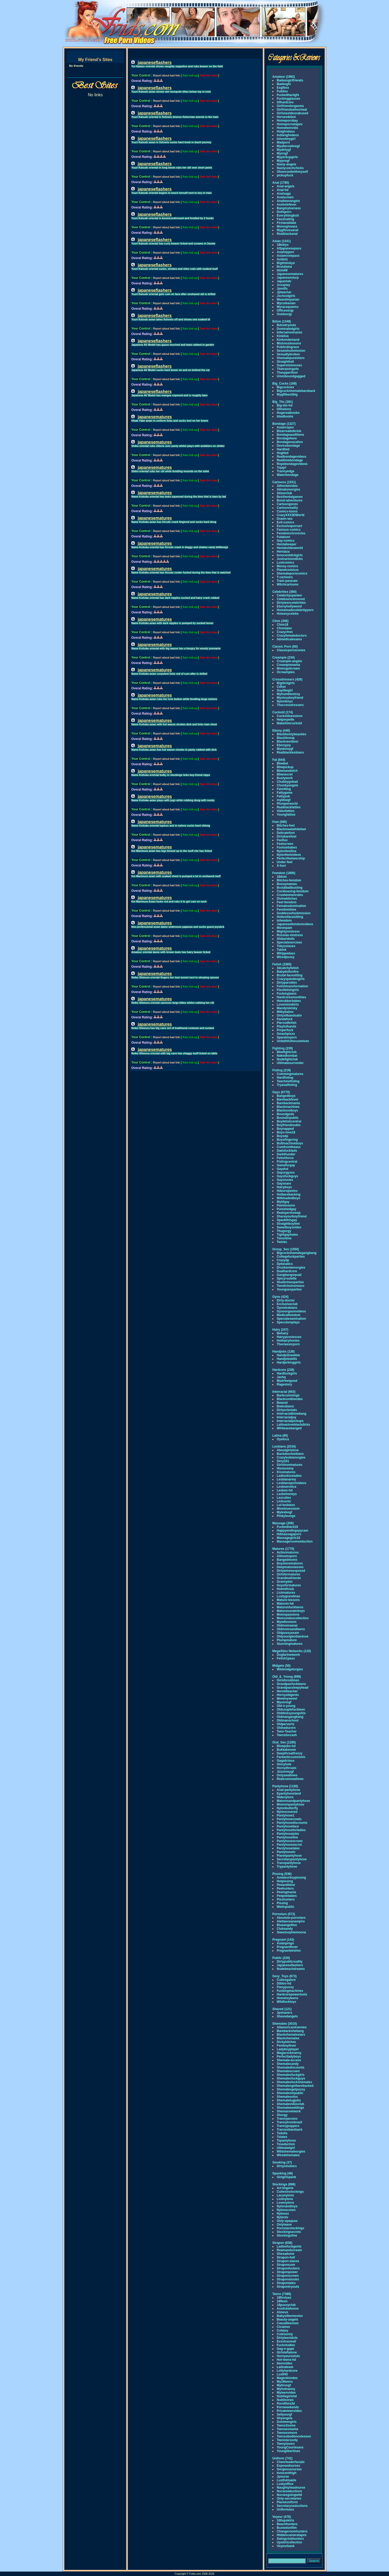 Image resolution: width=389 pixels, height=2576 pixels. I want to click on Cumfromtheass, so click(288, 1147).